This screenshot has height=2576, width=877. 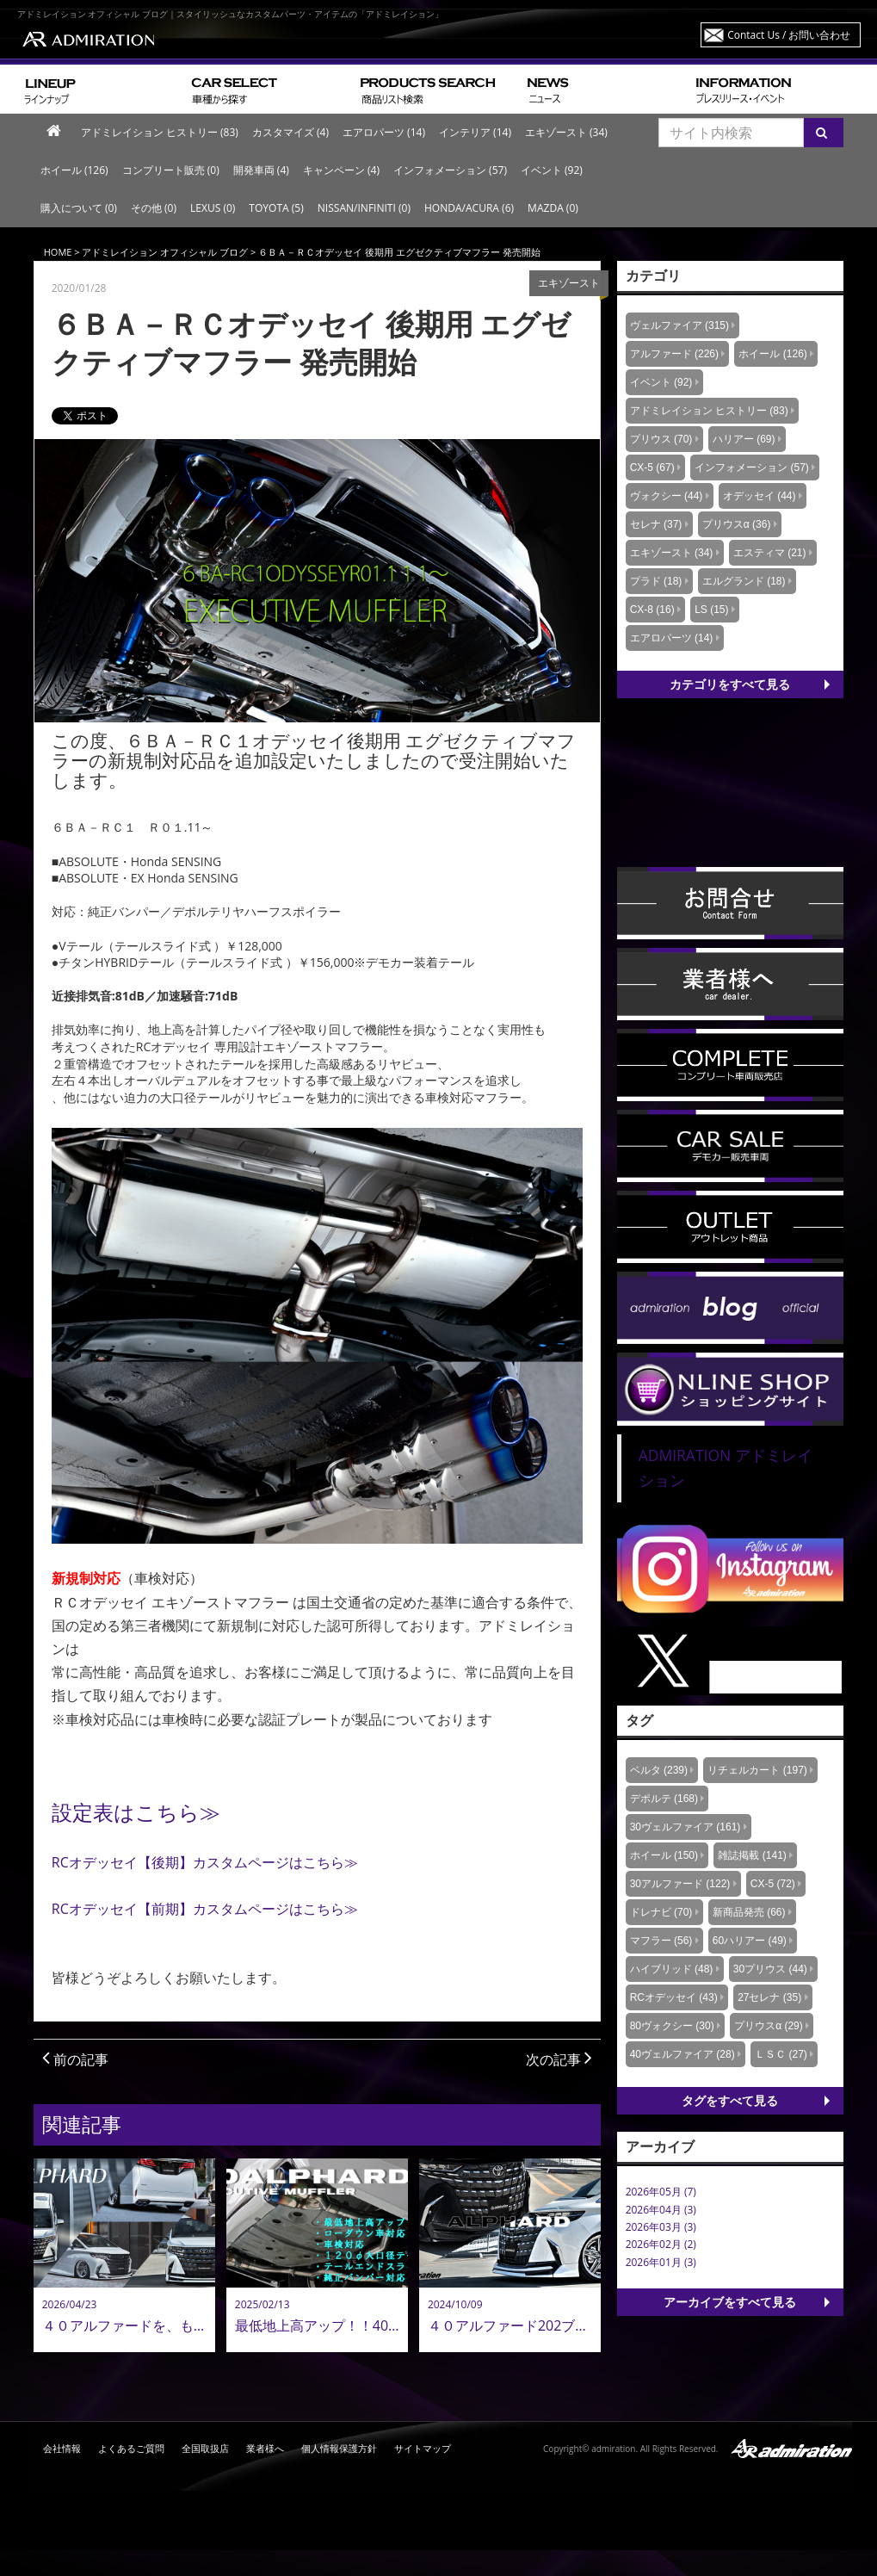 I want to click on よくあるご質問, so click(x=131, y=2448).